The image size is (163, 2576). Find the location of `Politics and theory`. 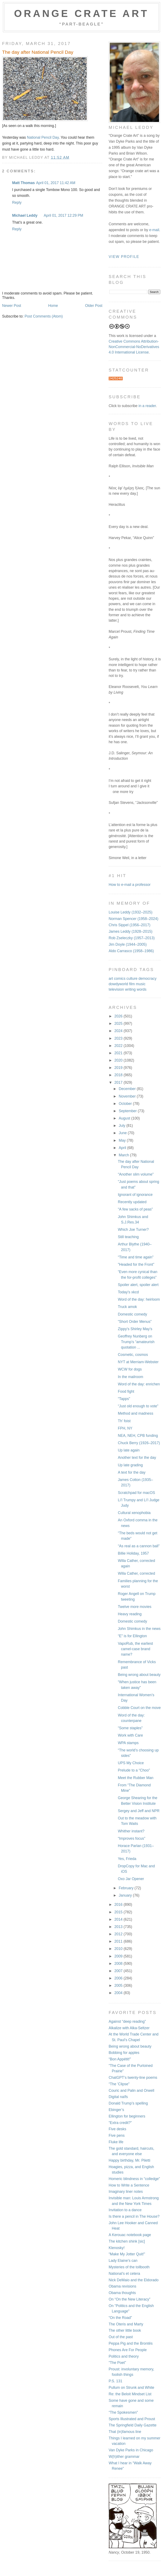

Politics and theory is located at coordinates (124, 2356).